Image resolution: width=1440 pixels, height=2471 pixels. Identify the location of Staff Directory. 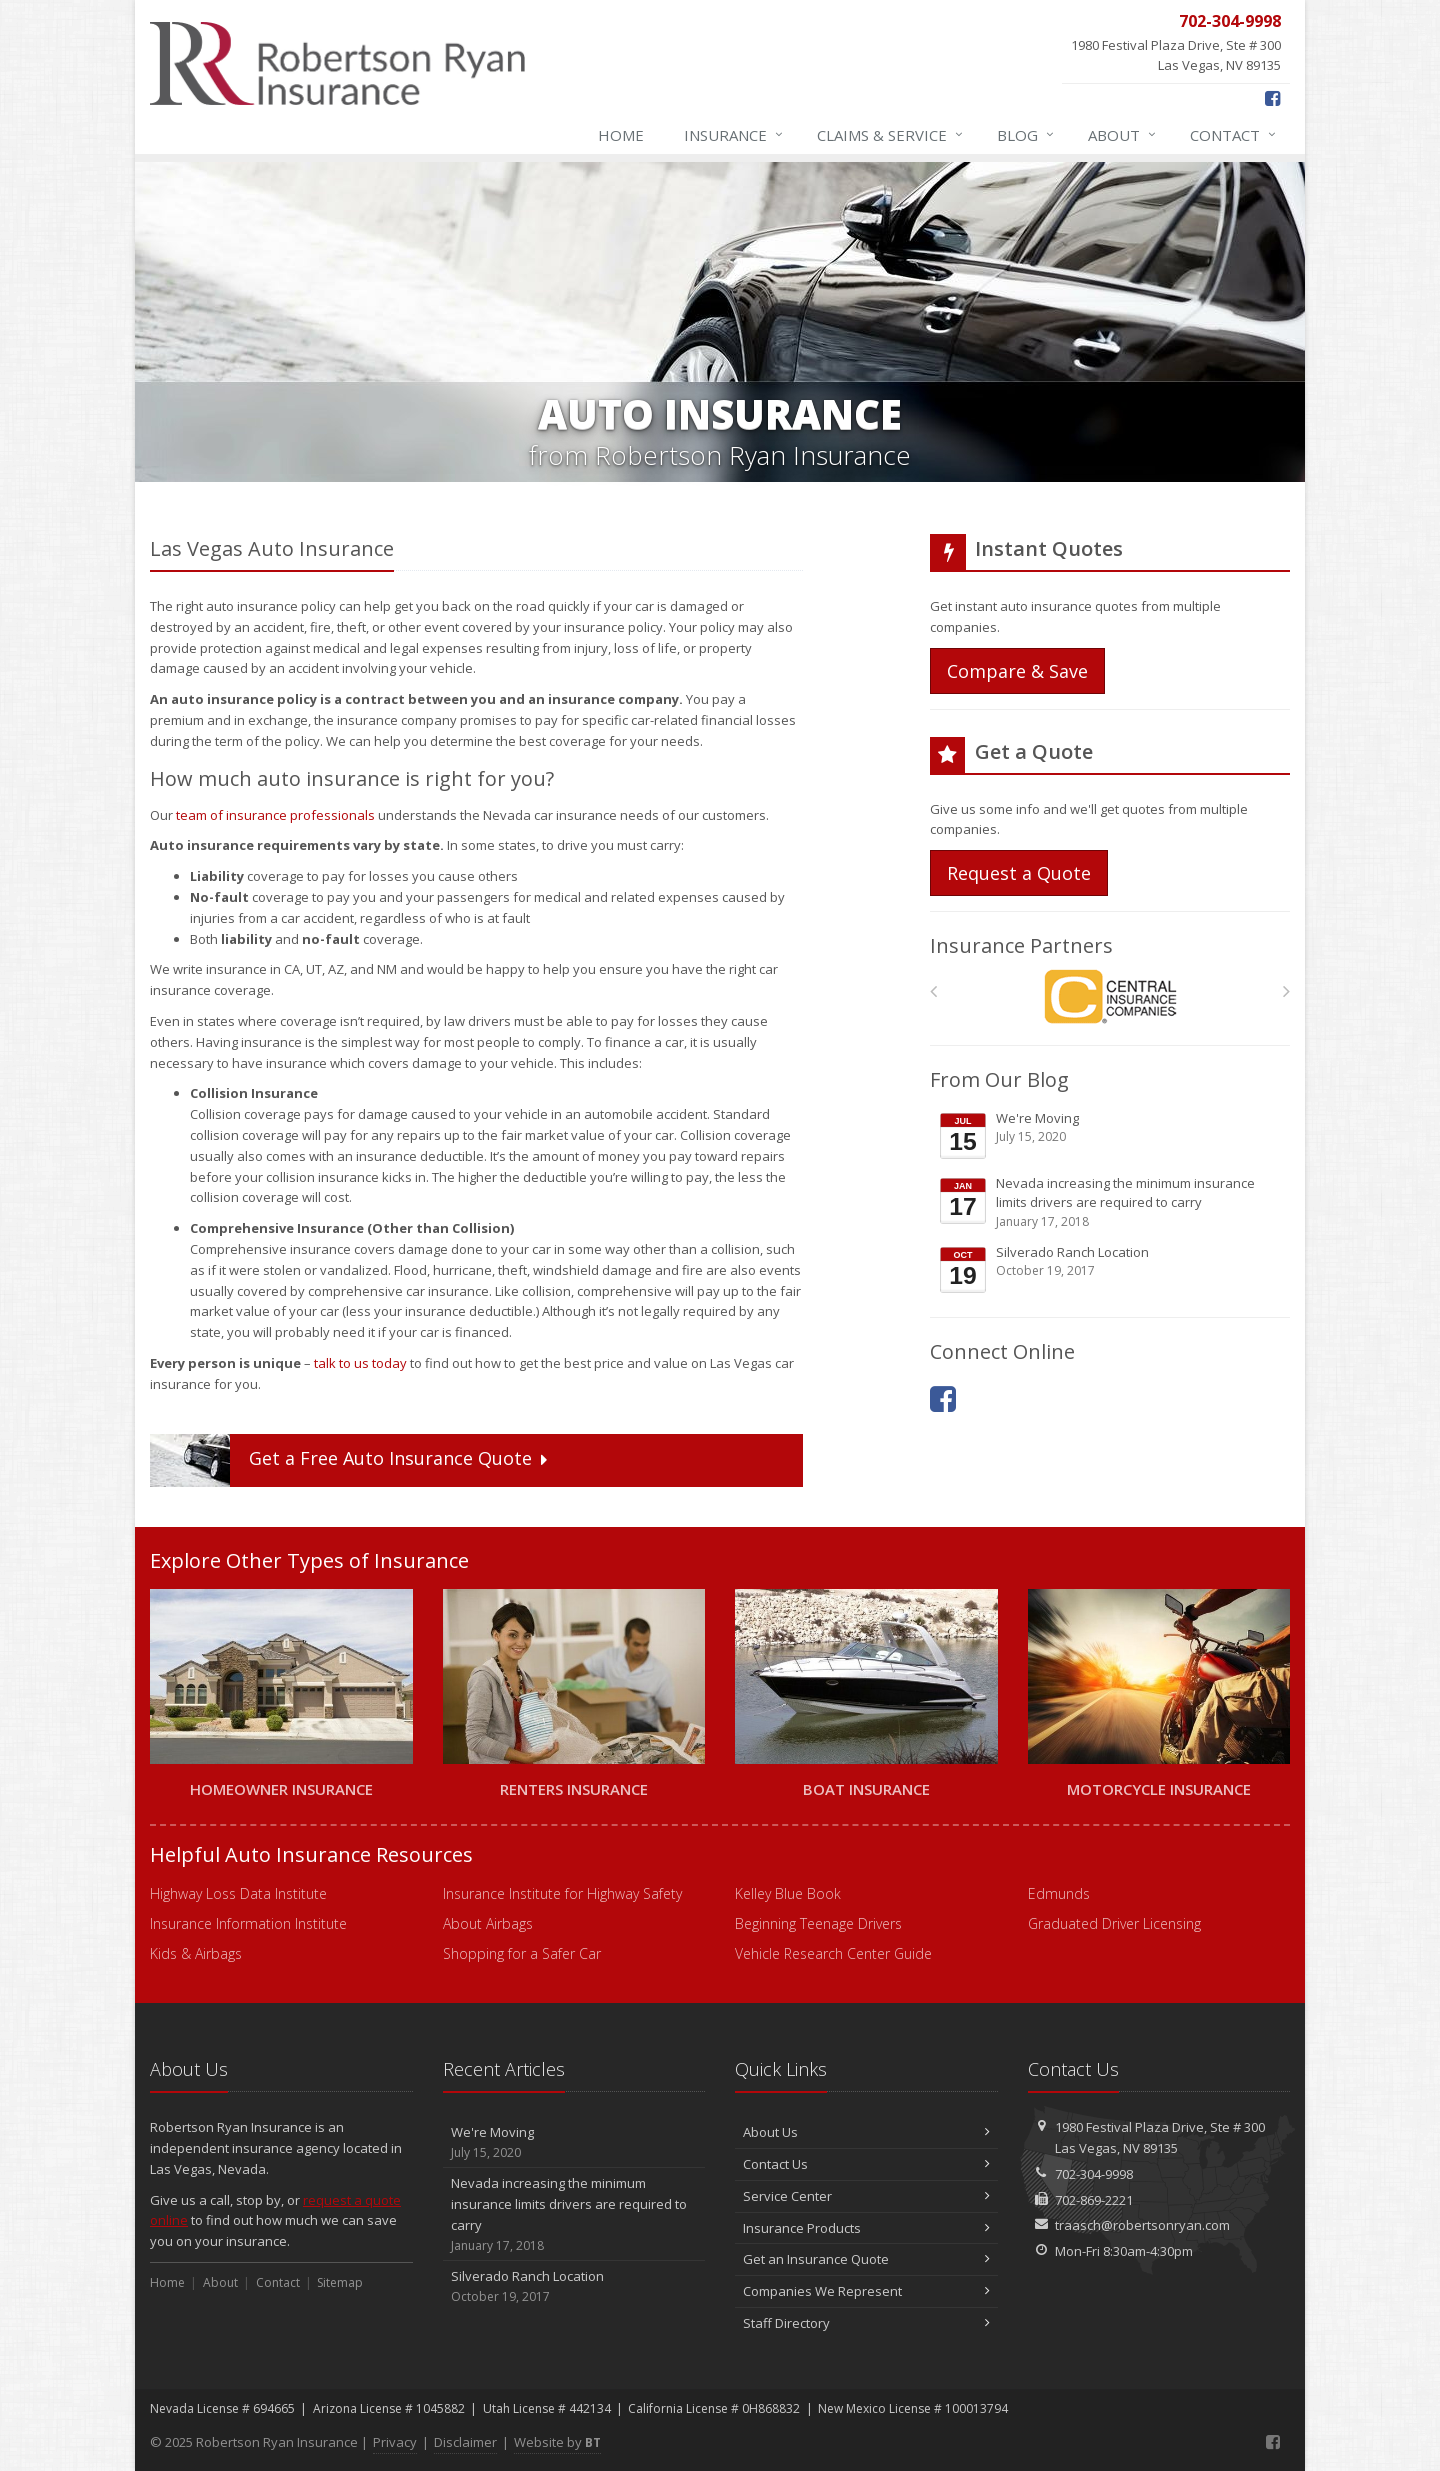
(866, 2323).